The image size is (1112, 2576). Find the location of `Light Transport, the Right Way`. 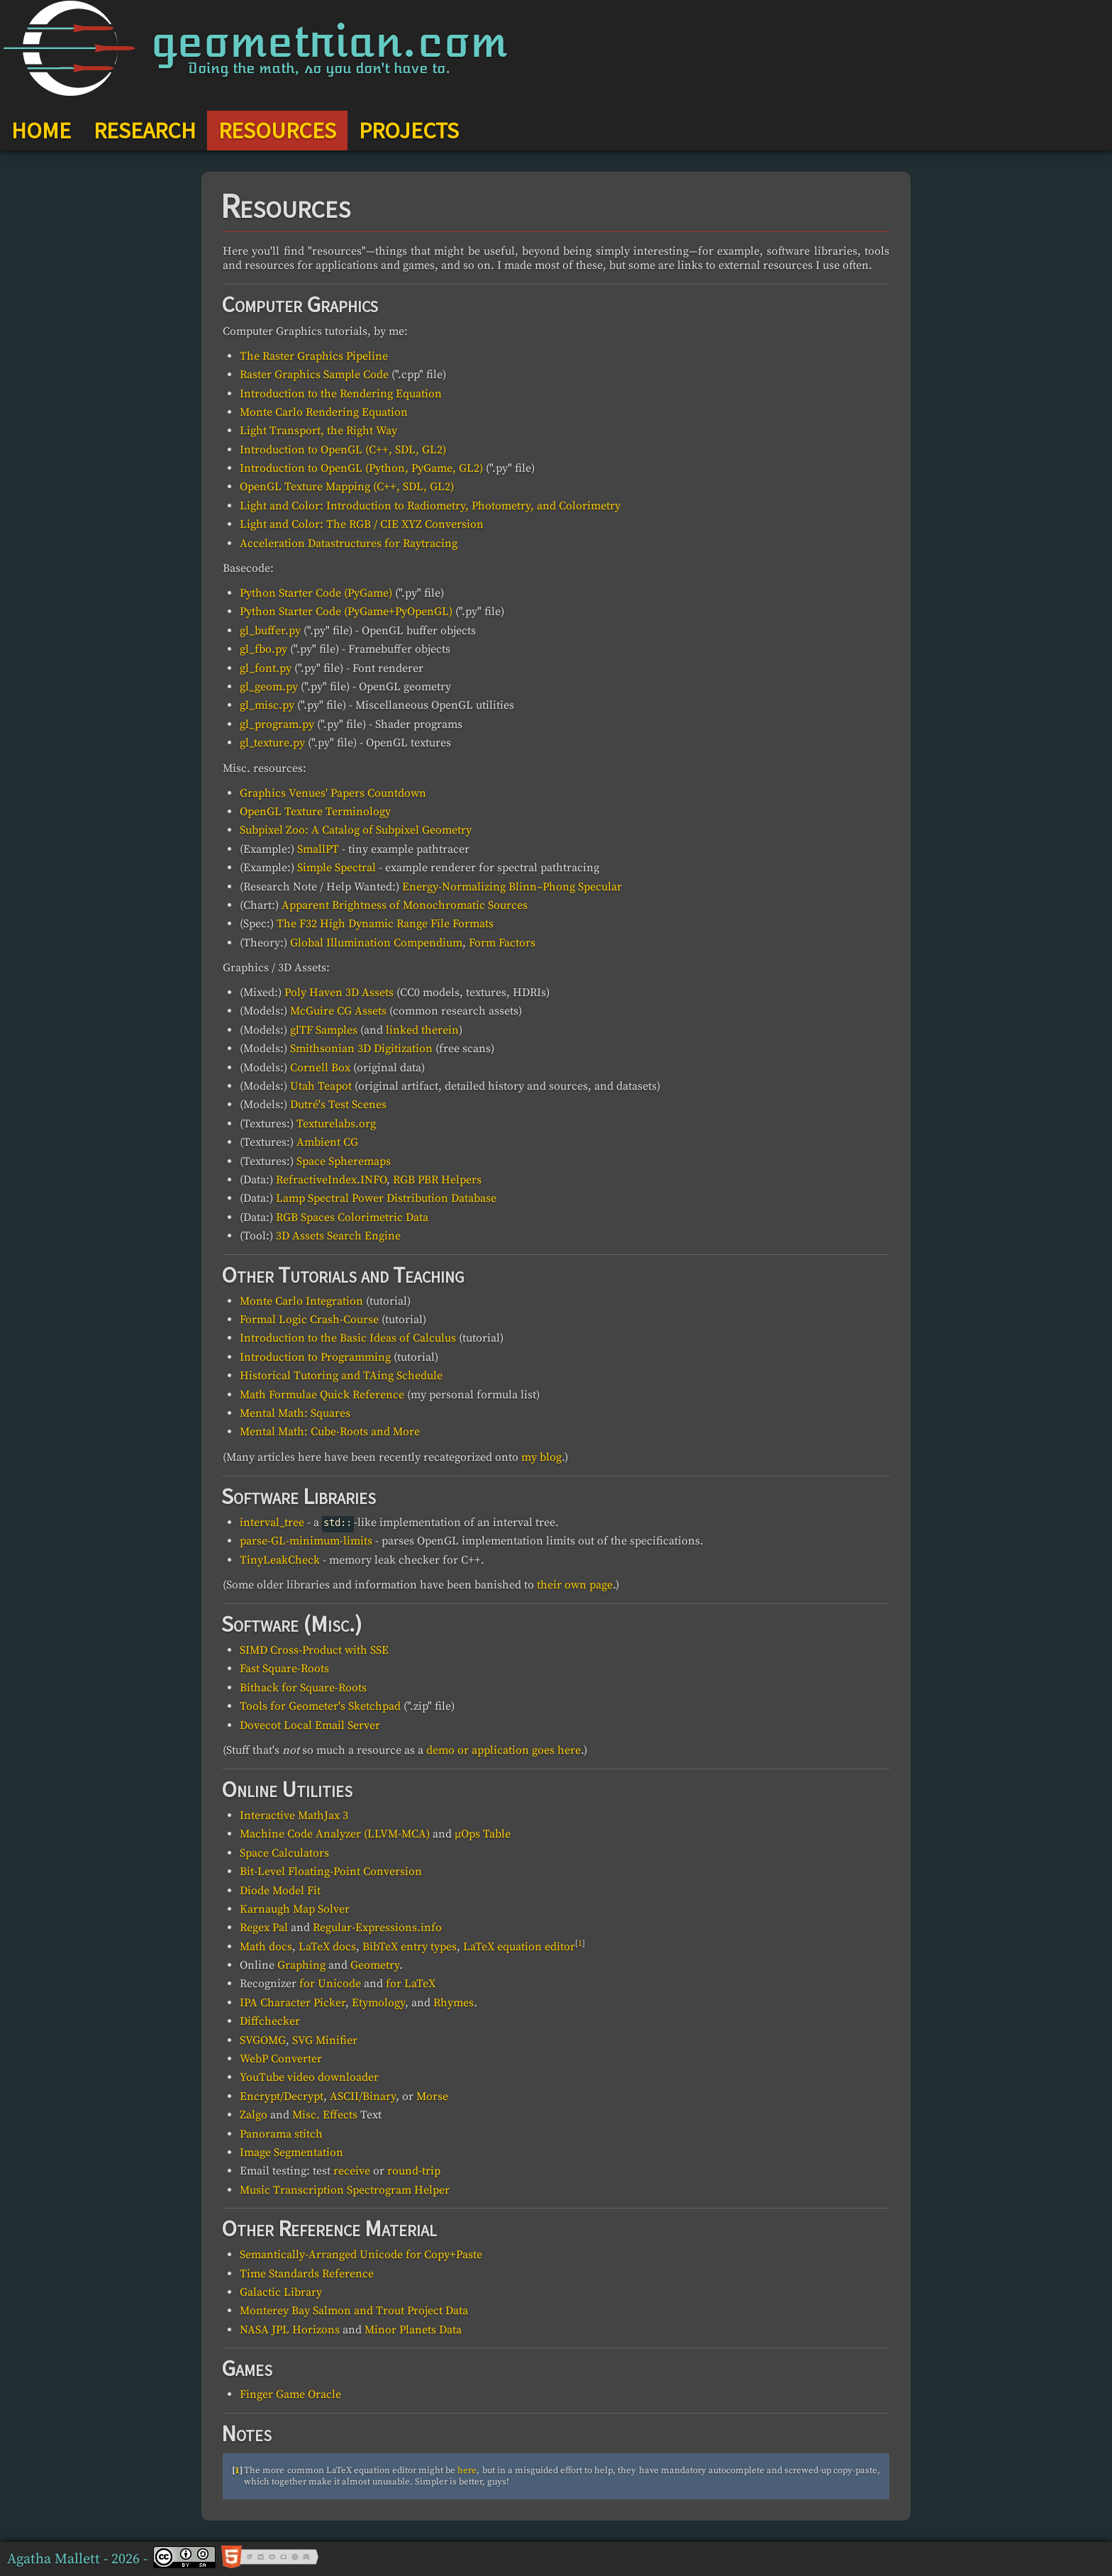

Light Transport, the Right Way is located at coordinates (318, 431).